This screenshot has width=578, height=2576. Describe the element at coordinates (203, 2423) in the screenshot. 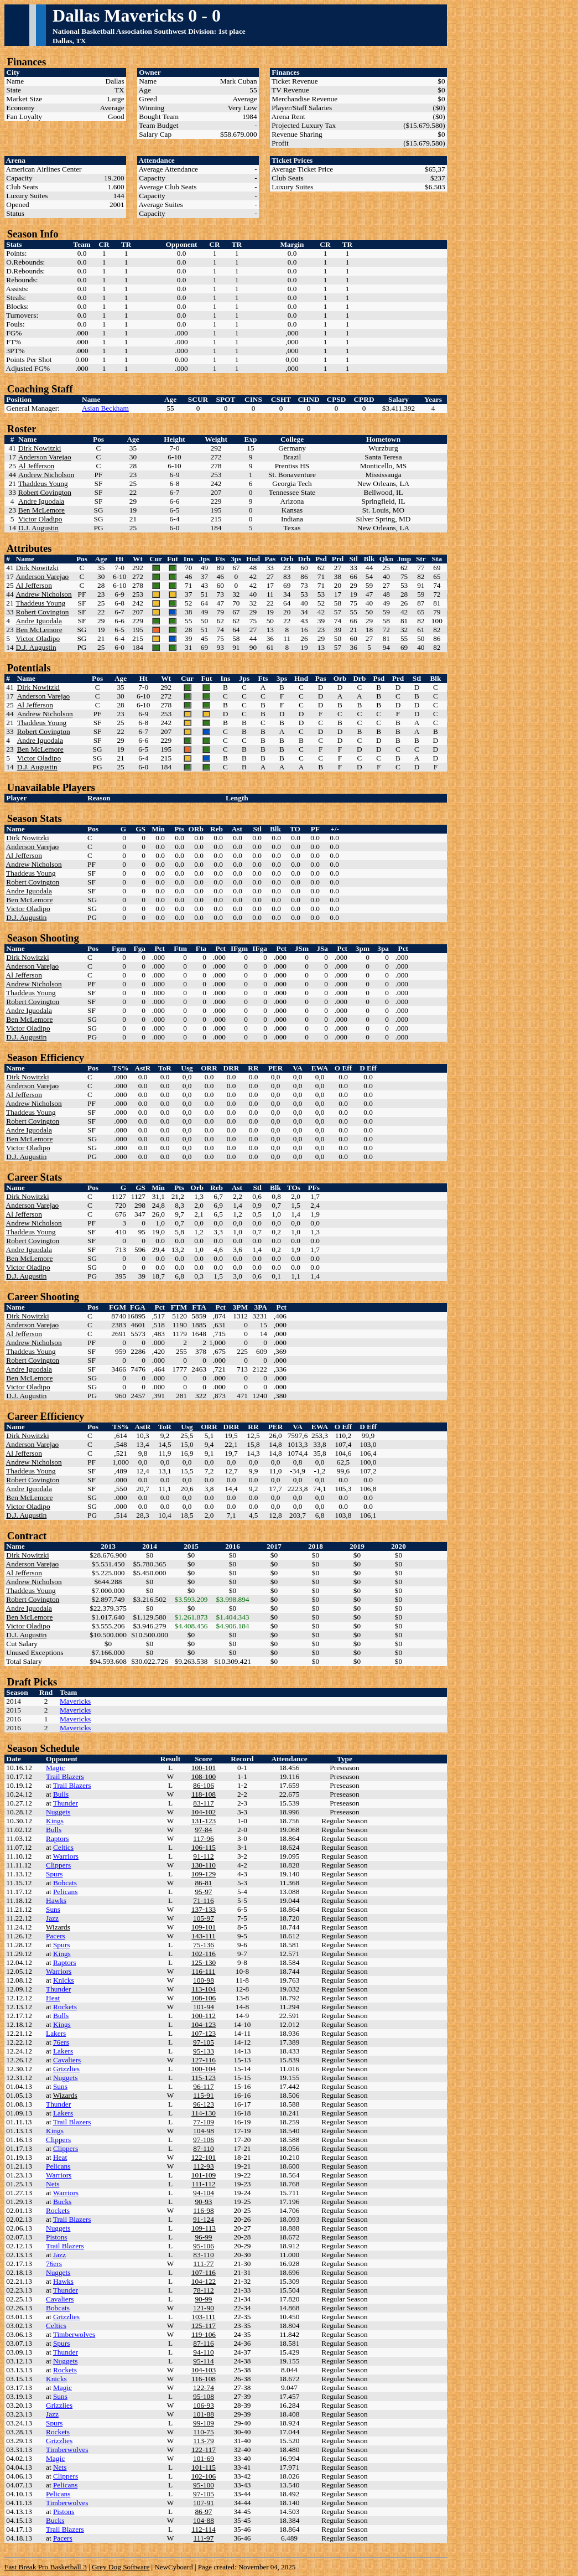

I see `99-109` at that location.